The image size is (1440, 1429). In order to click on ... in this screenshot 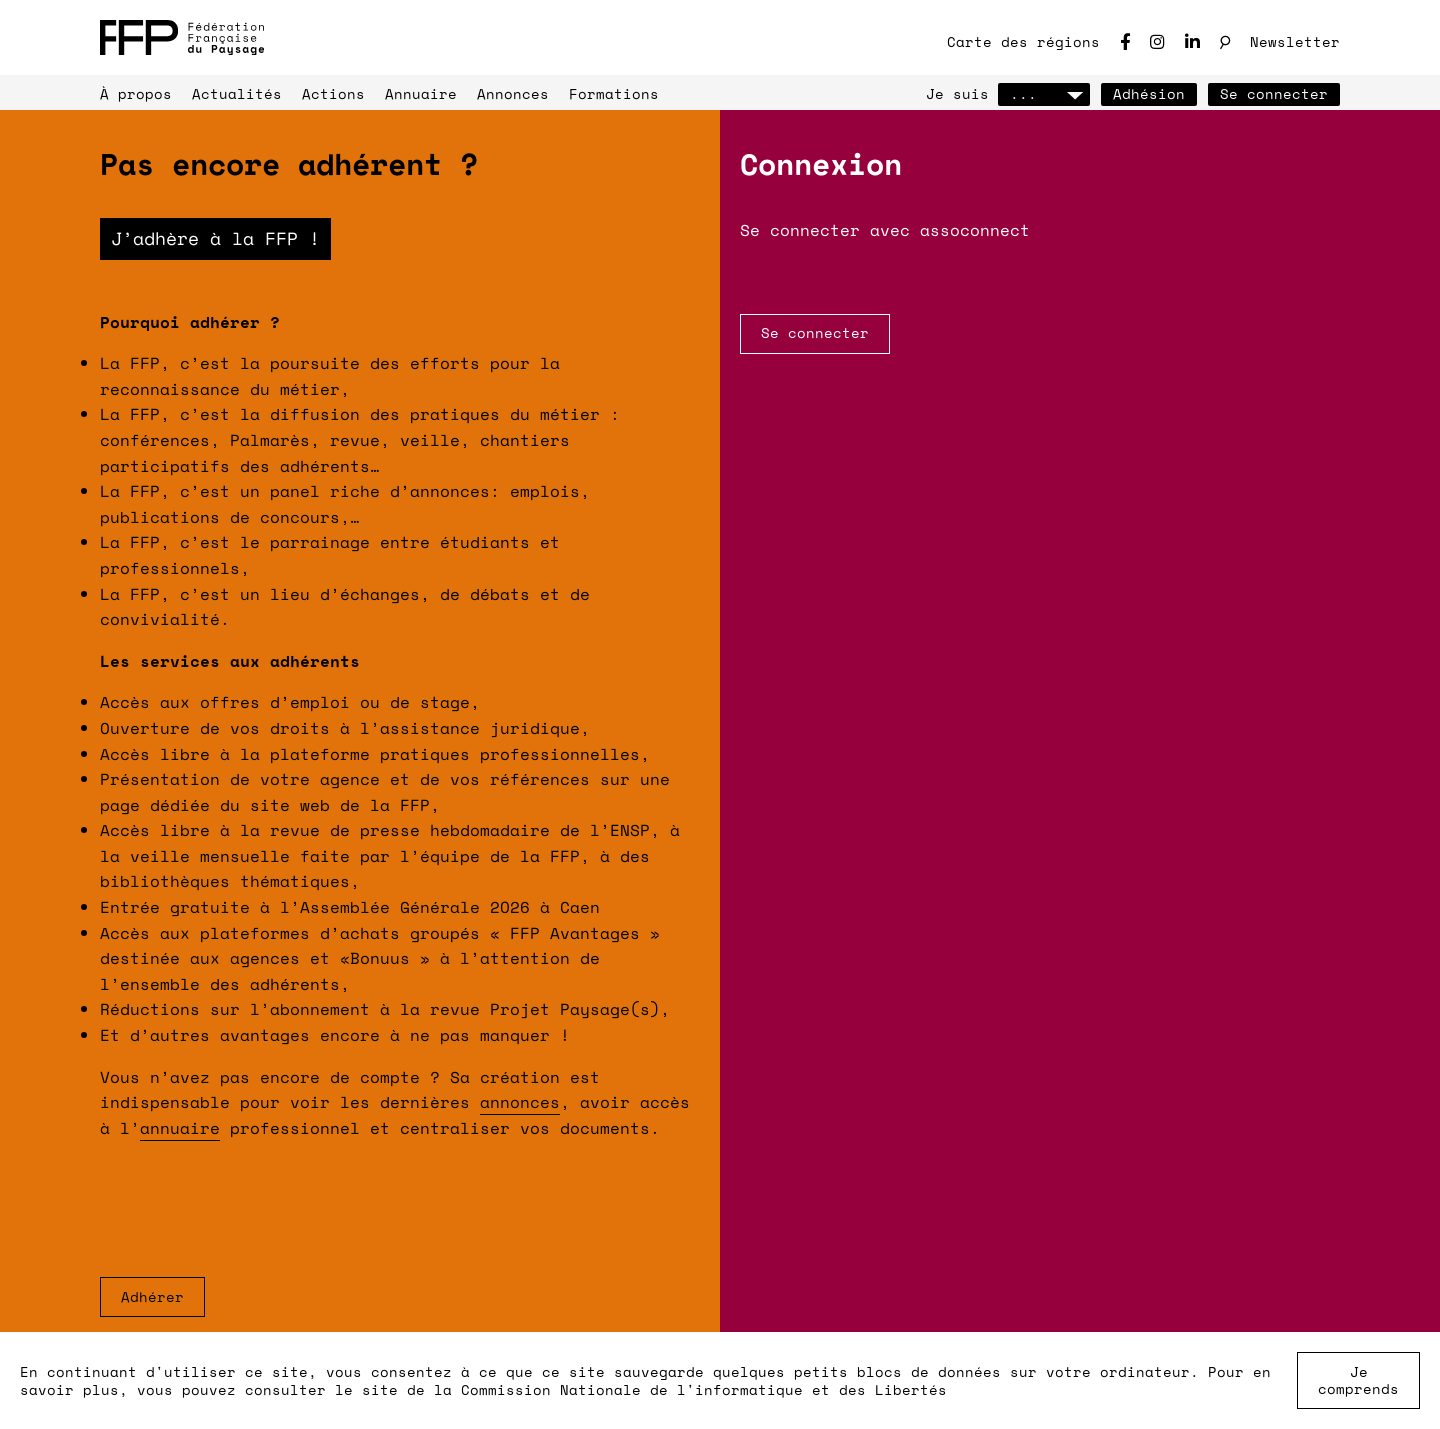, I will do `click(1044, 93)`.